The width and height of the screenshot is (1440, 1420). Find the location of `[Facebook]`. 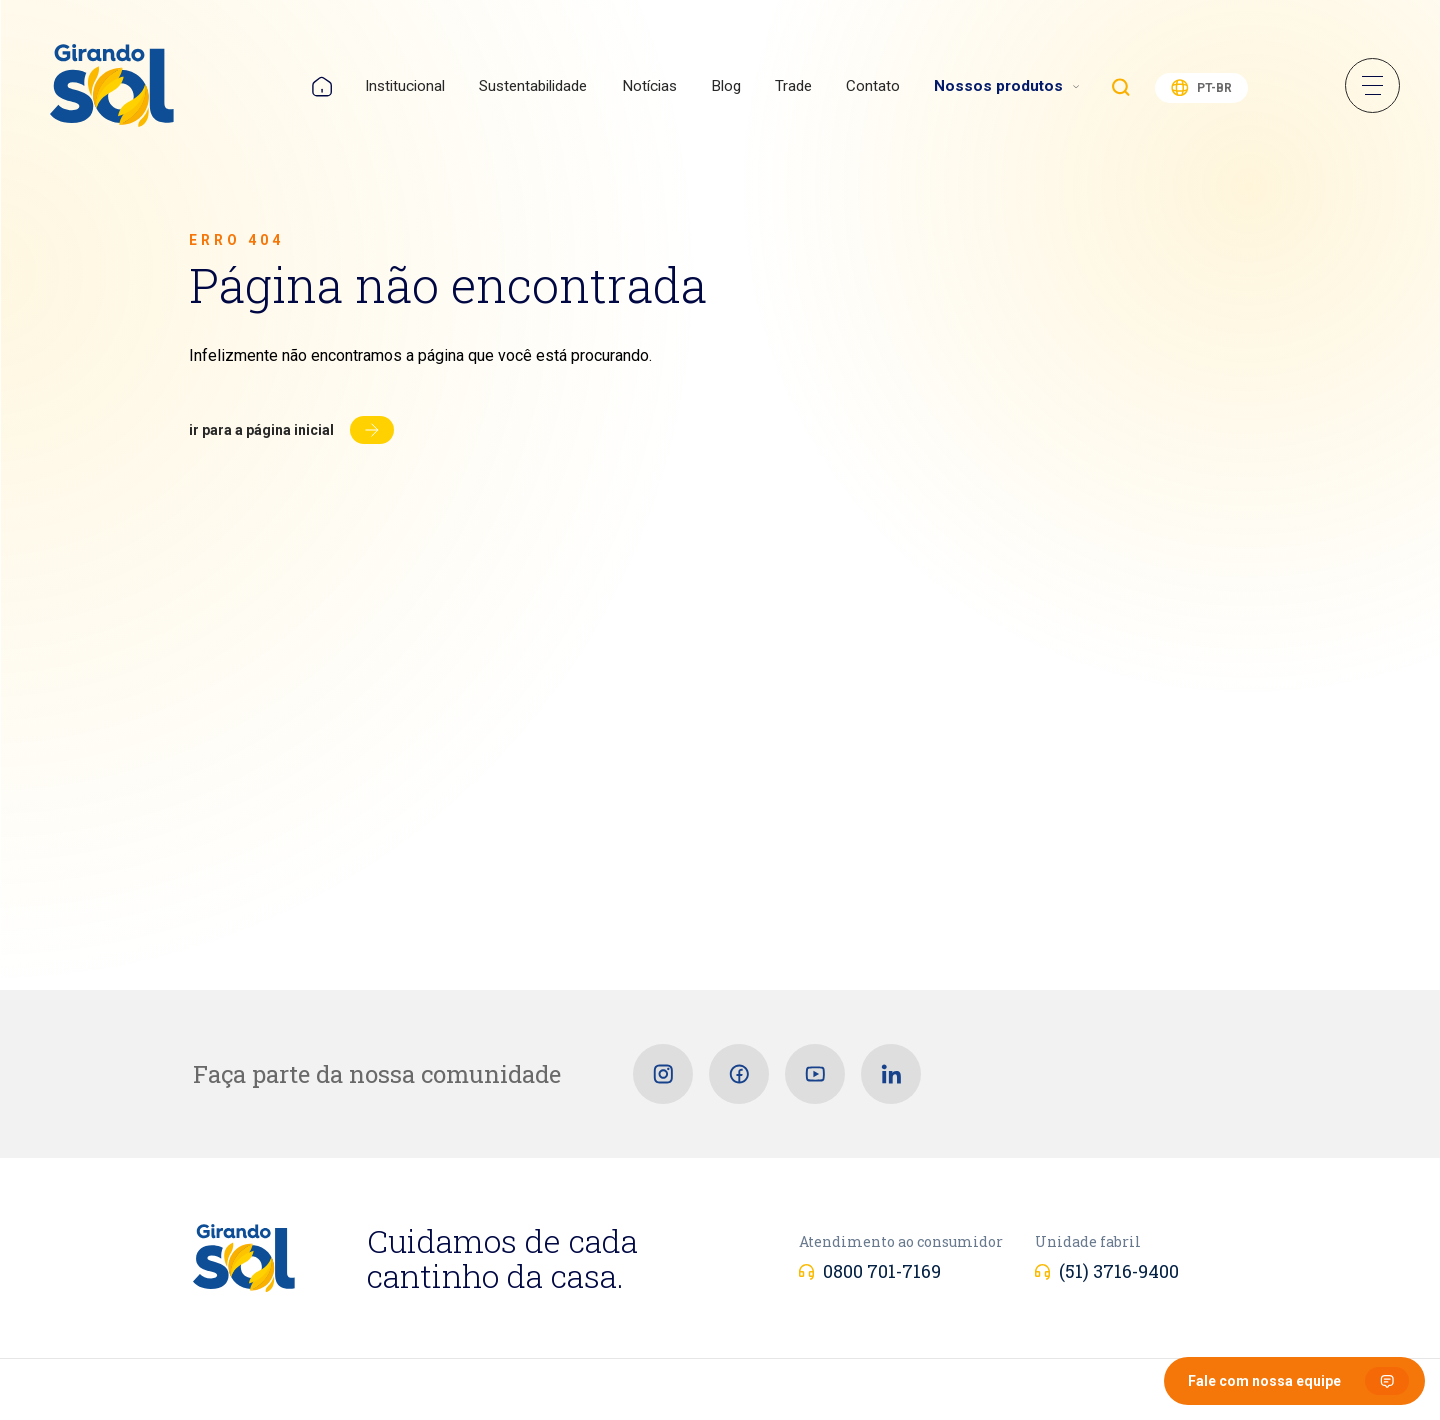

[Facebook] is located at coordinates (739, 1074).